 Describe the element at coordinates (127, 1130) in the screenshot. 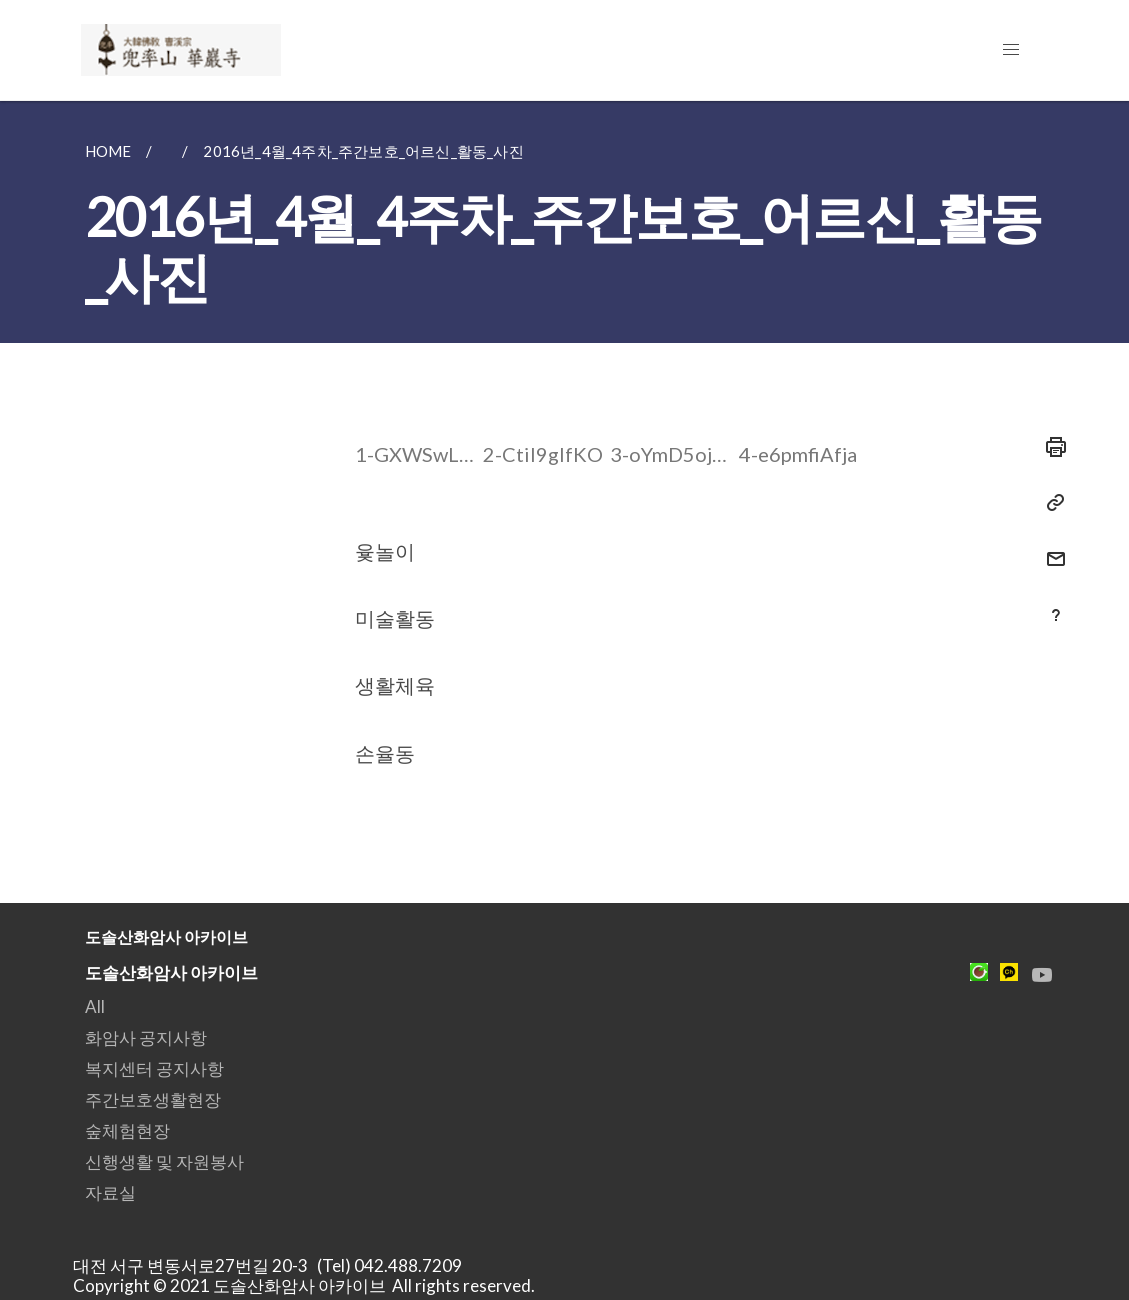

I see `숲체험현장` at that location.